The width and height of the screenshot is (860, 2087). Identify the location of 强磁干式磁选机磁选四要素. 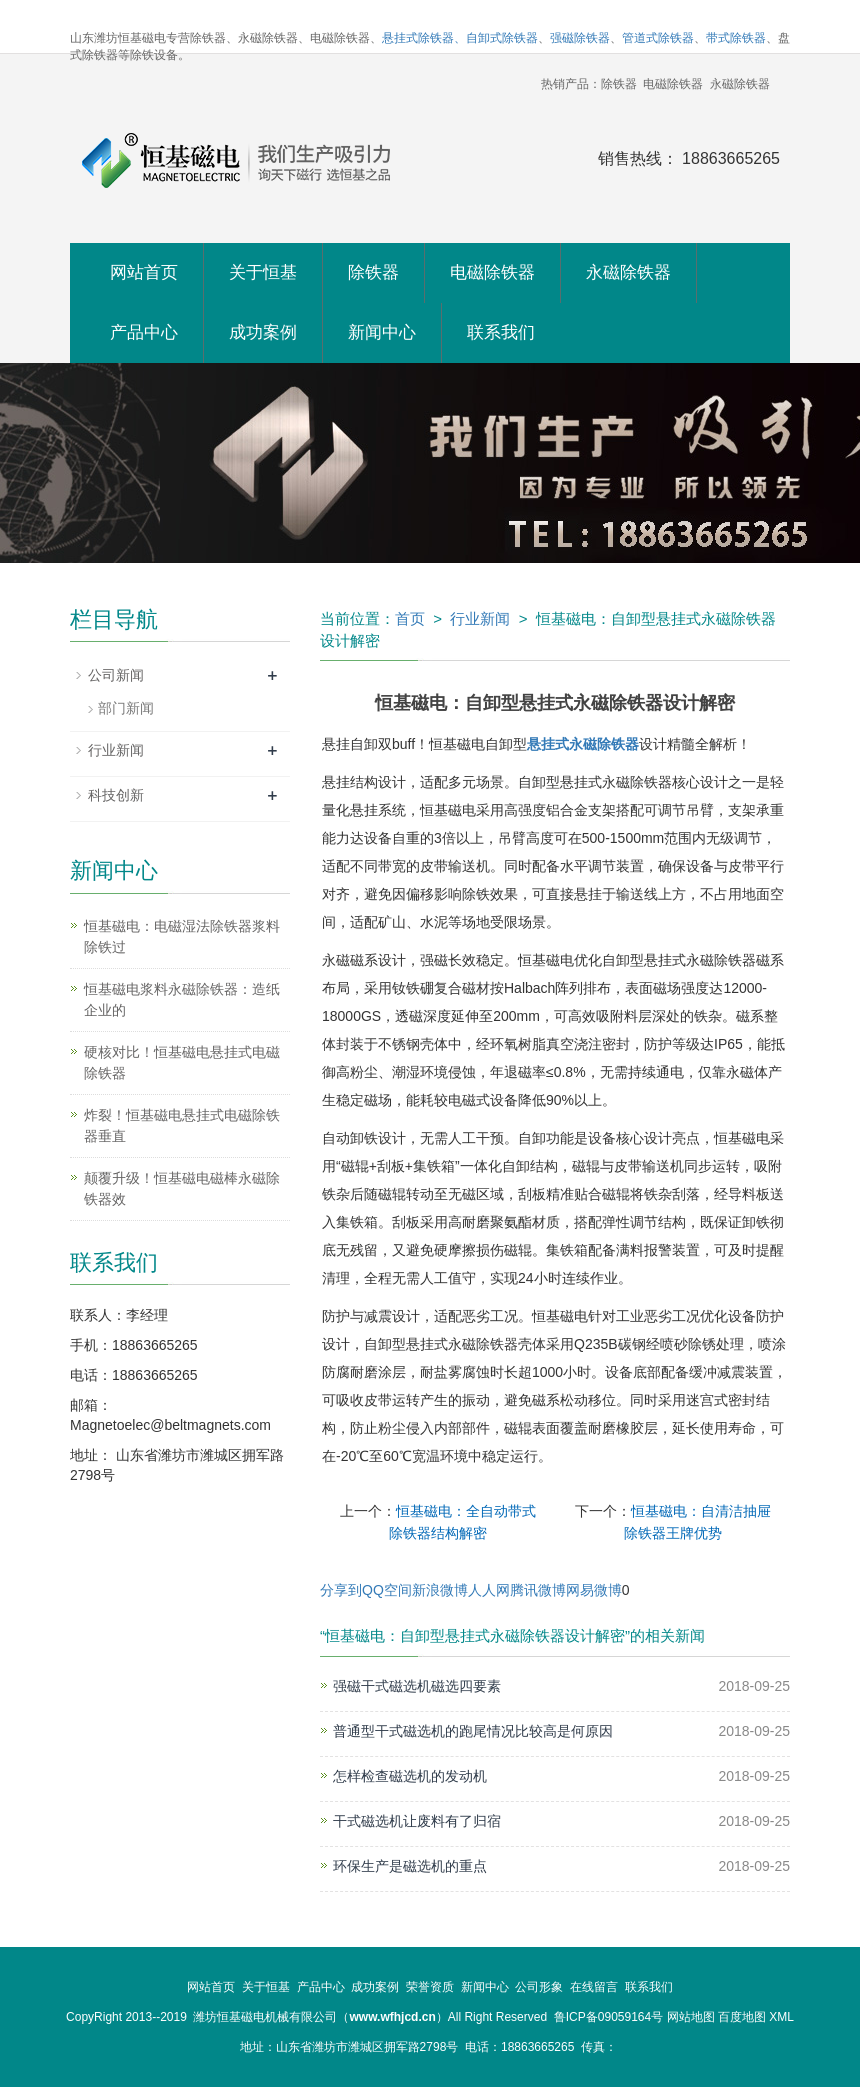
(417, 1686).